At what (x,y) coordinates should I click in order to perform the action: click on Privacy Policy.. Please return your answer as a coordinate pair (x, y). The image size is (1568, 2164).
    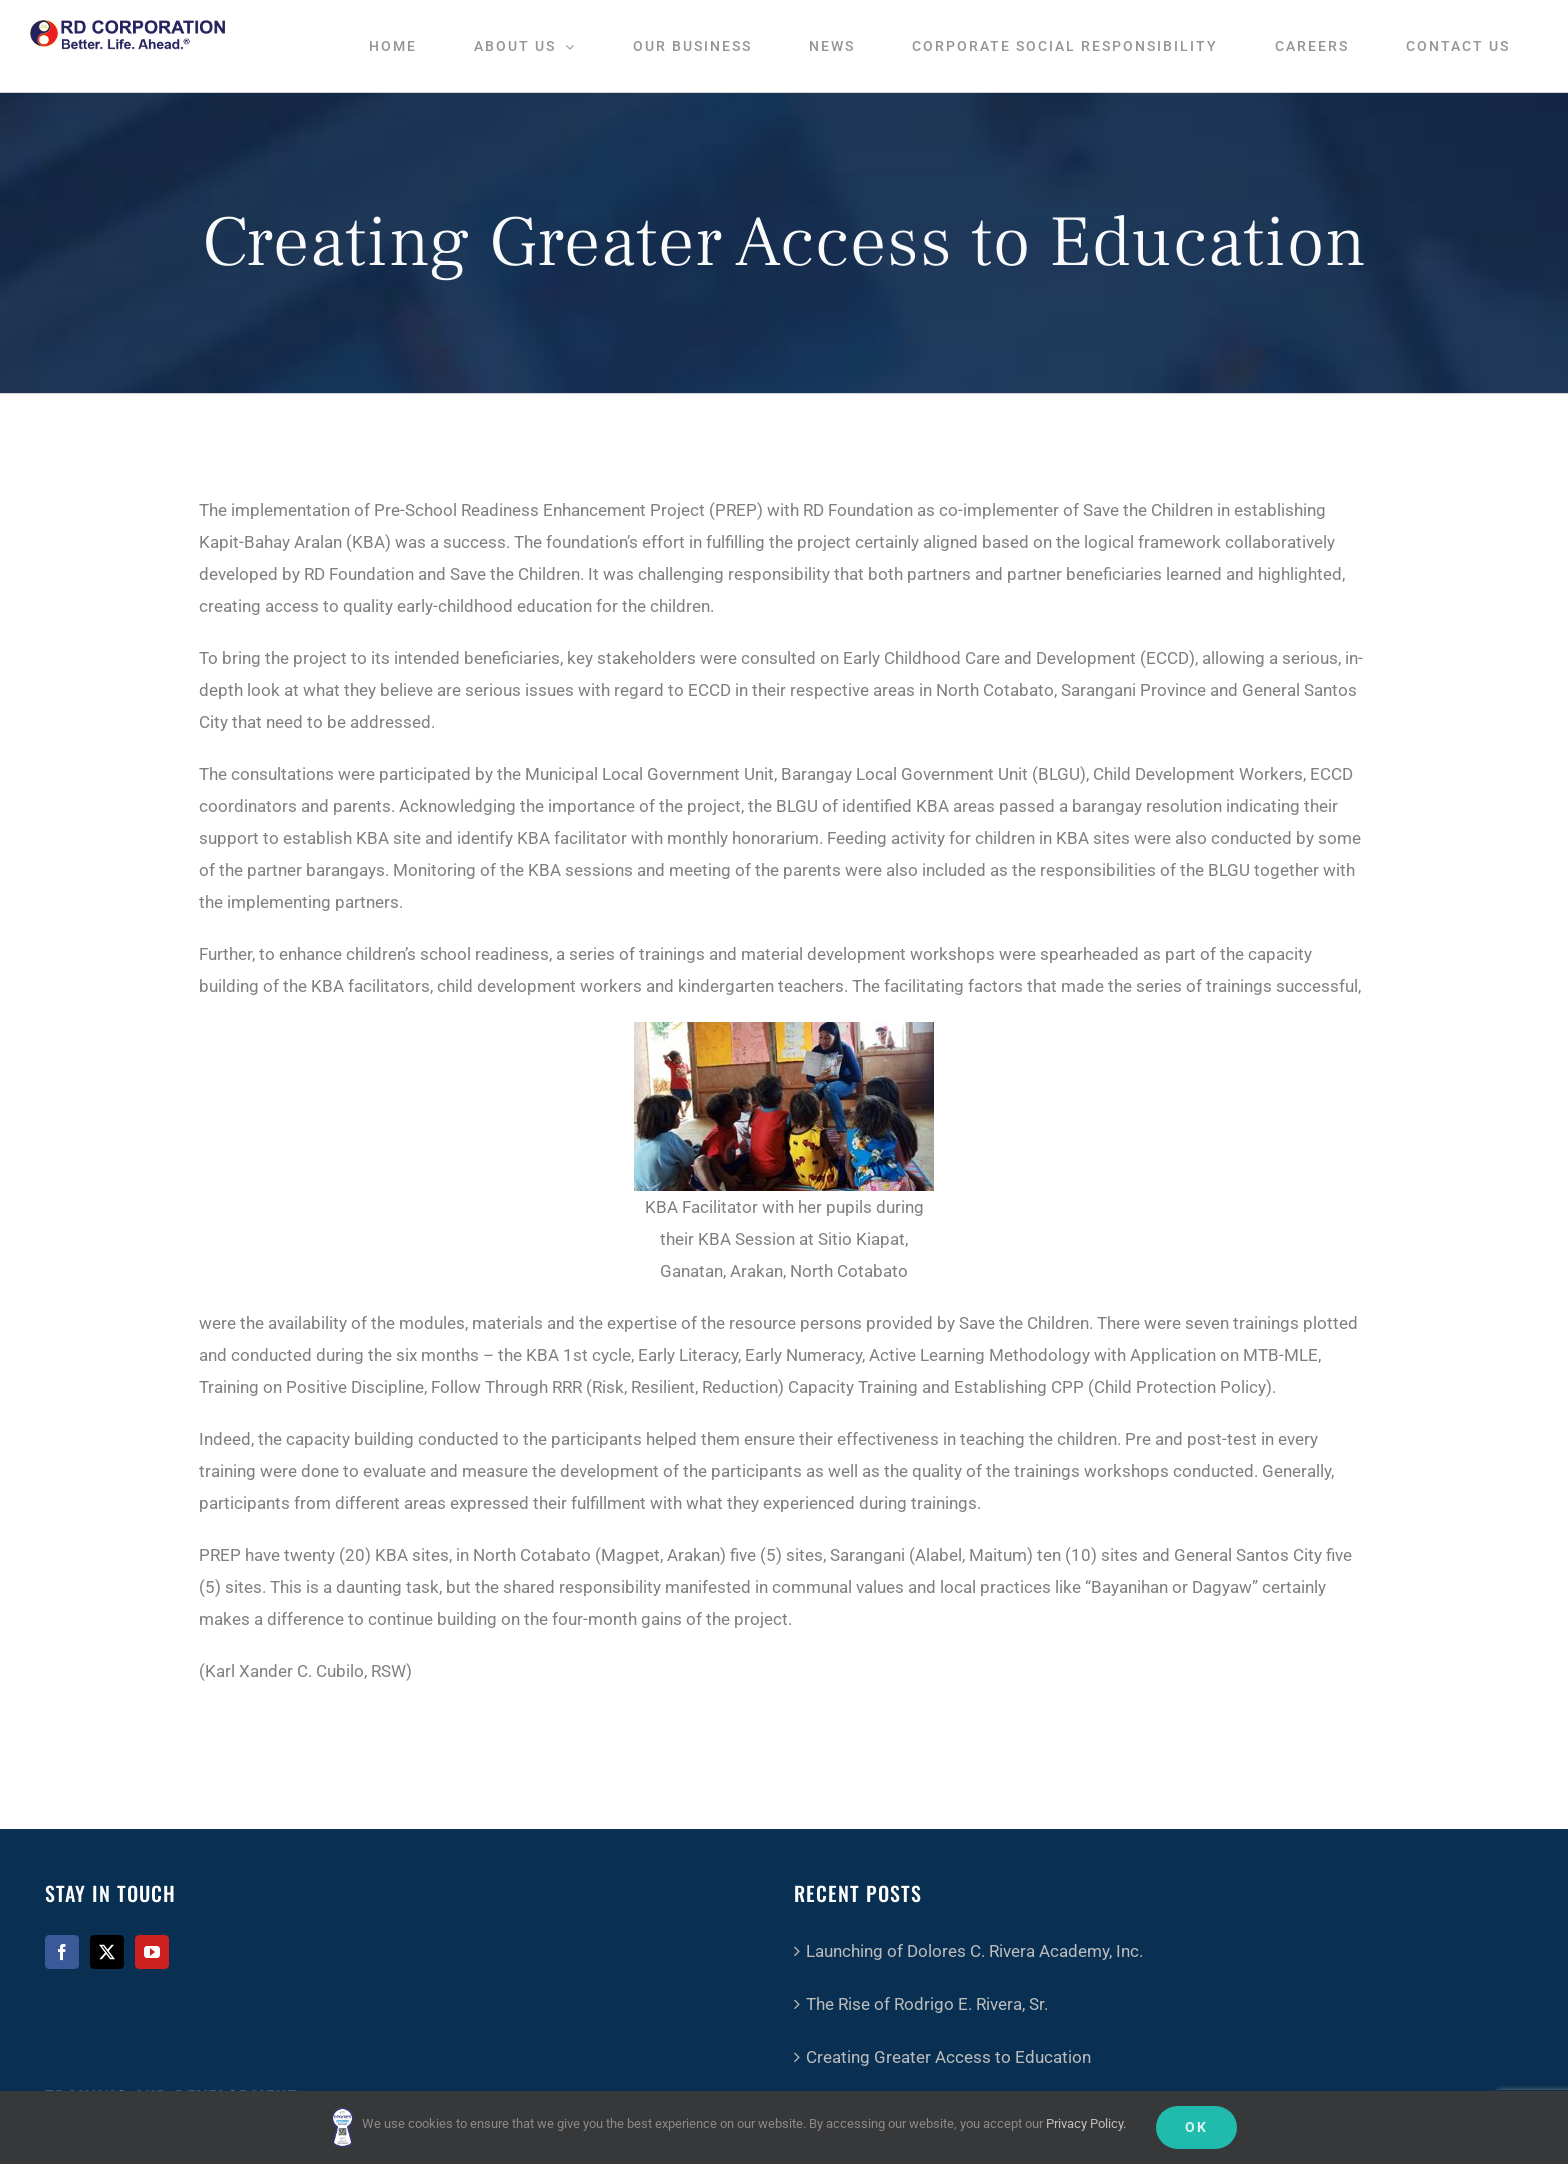
    Looking at the image, I should click on (1086, 2123).